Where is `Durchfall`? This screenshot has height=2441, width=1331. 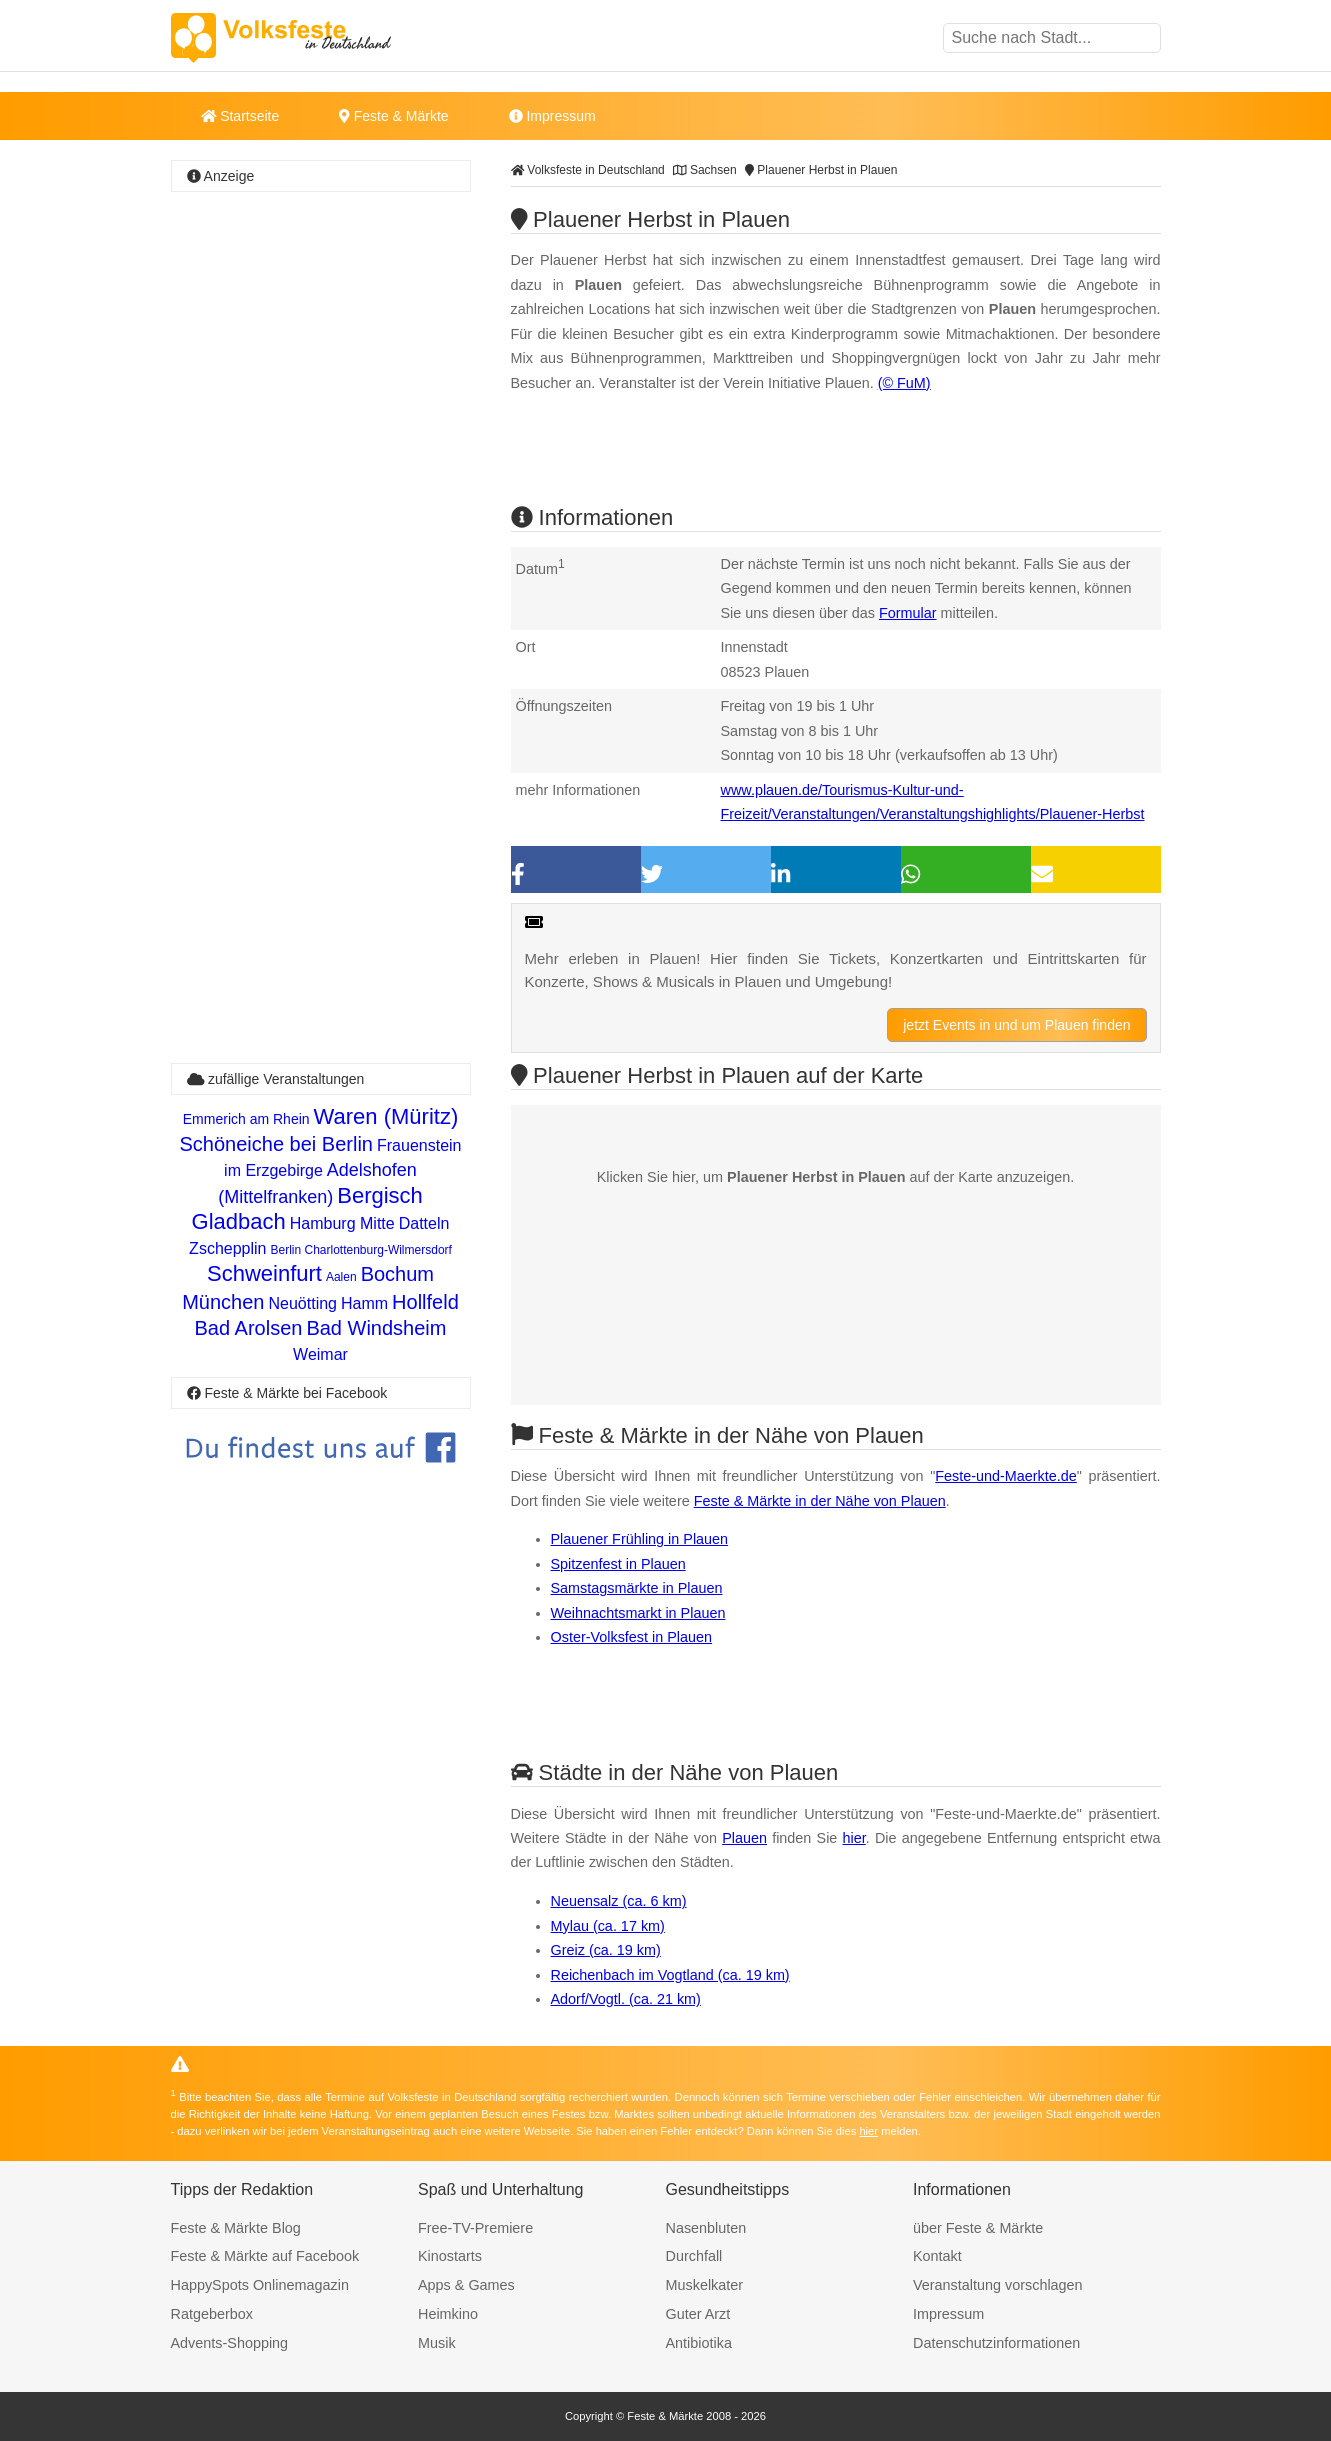
Durchfall is located at coordinates (694, 2256).